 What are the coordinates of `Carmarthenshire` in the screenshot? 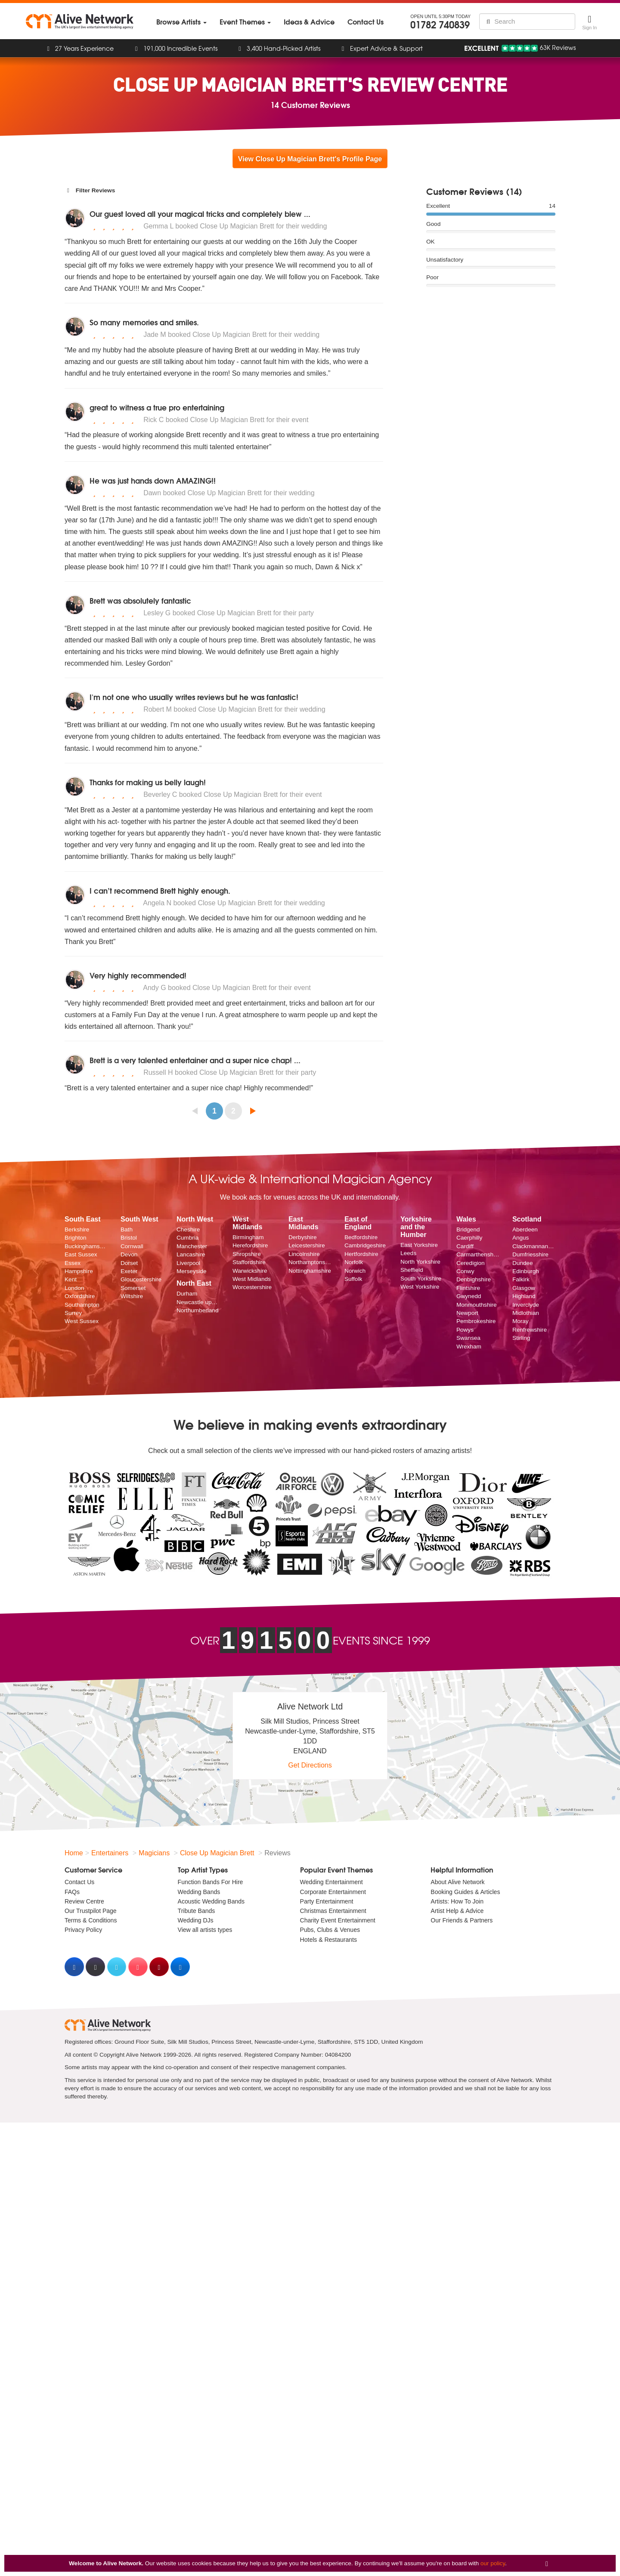 It's located at (477, 1254).